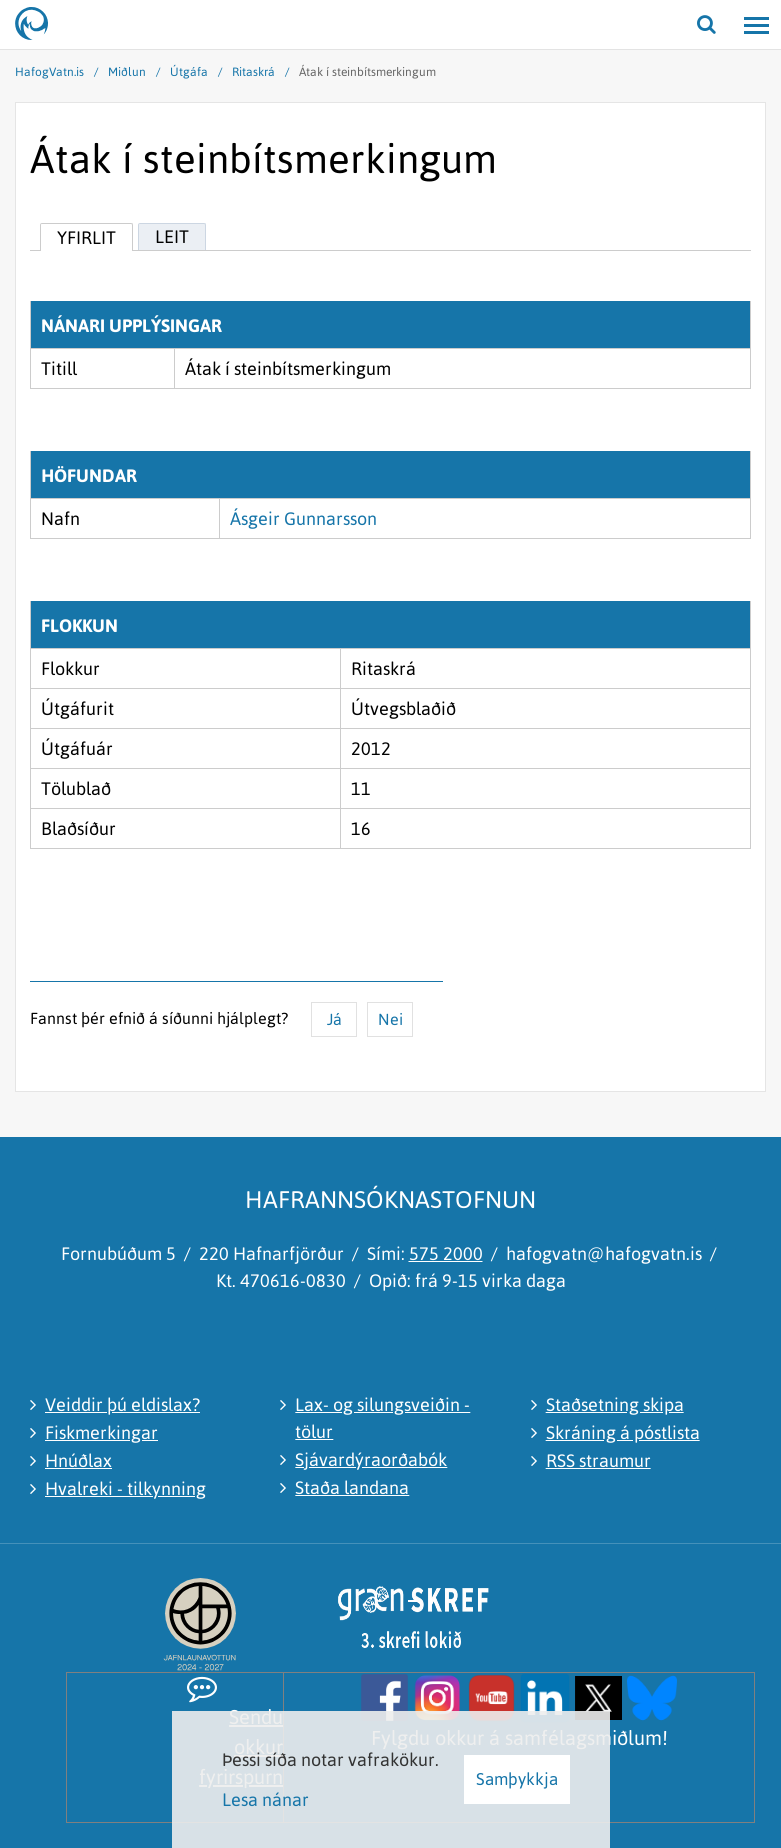 The height and width of the screenshot is (1848, 781). I want to click on Útgáfa, so click(189, 72).